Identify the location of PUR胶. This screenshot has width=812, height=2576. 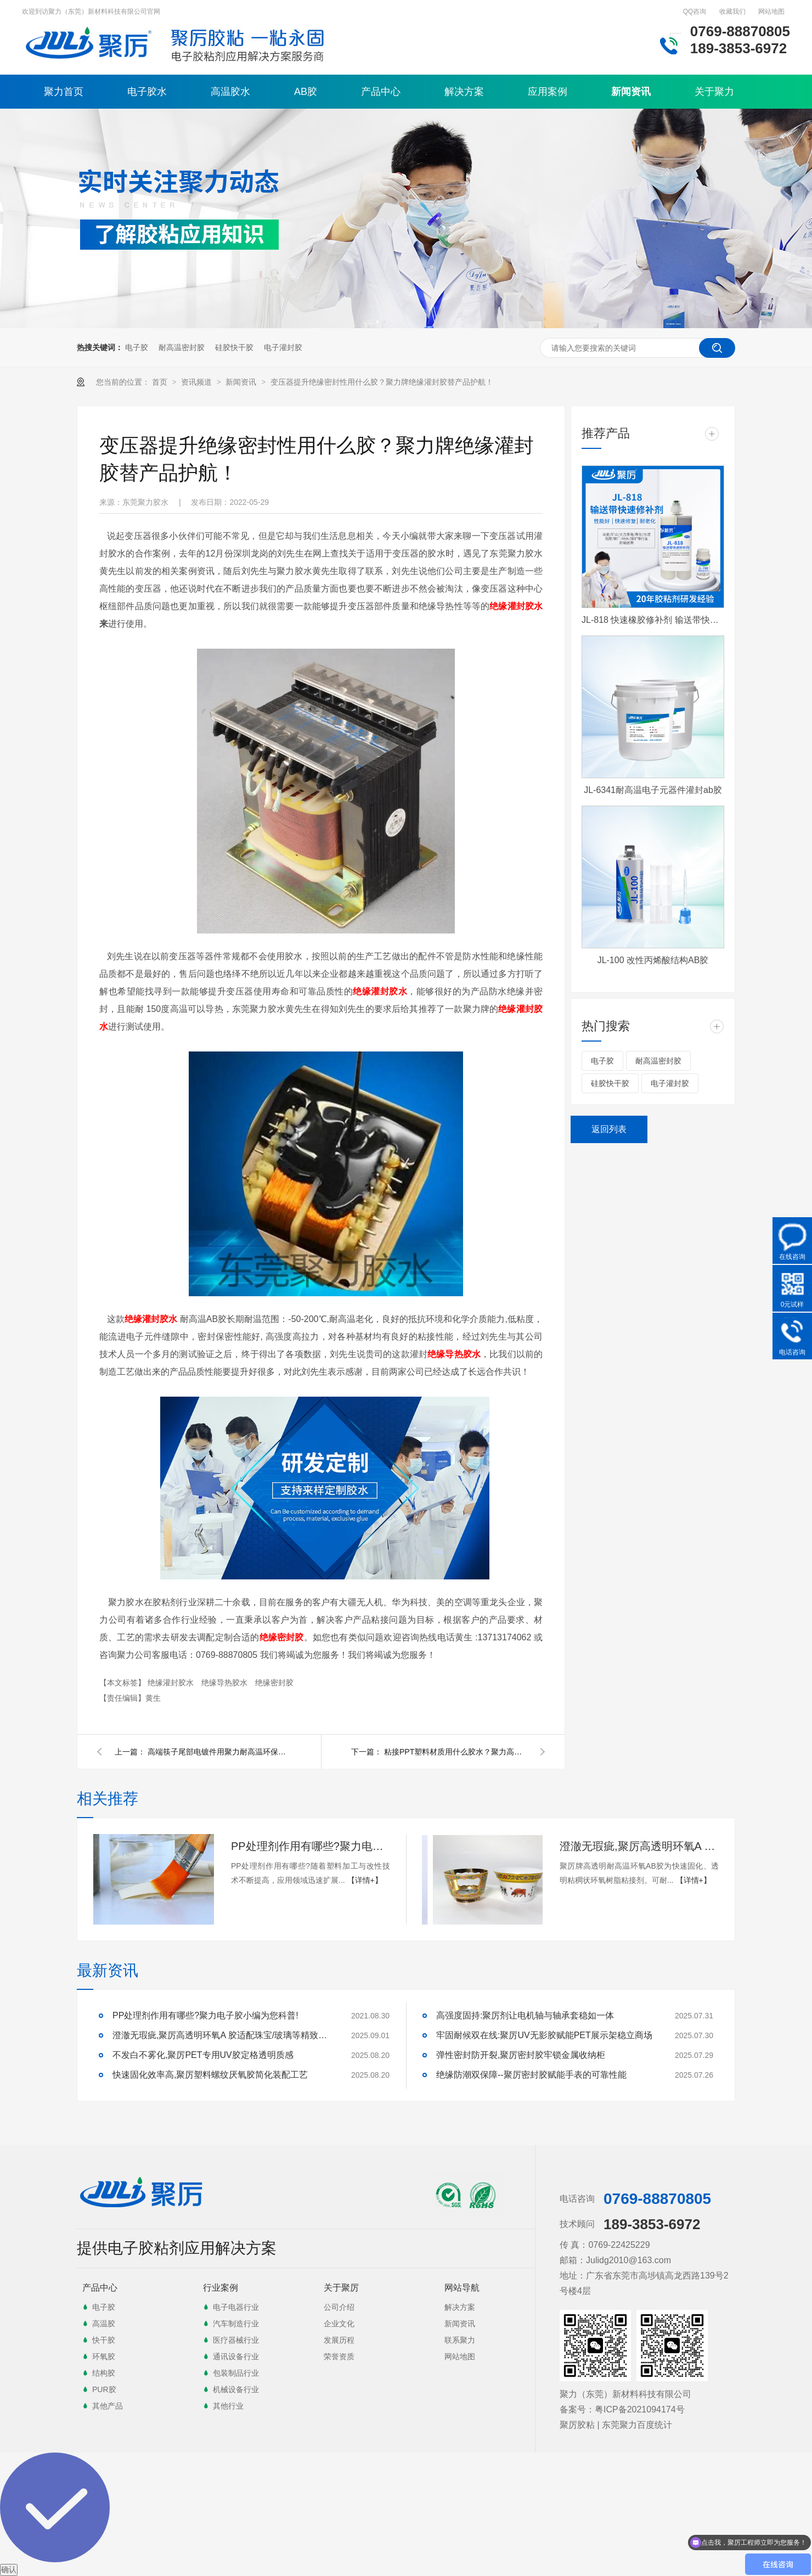
(104, 2389).